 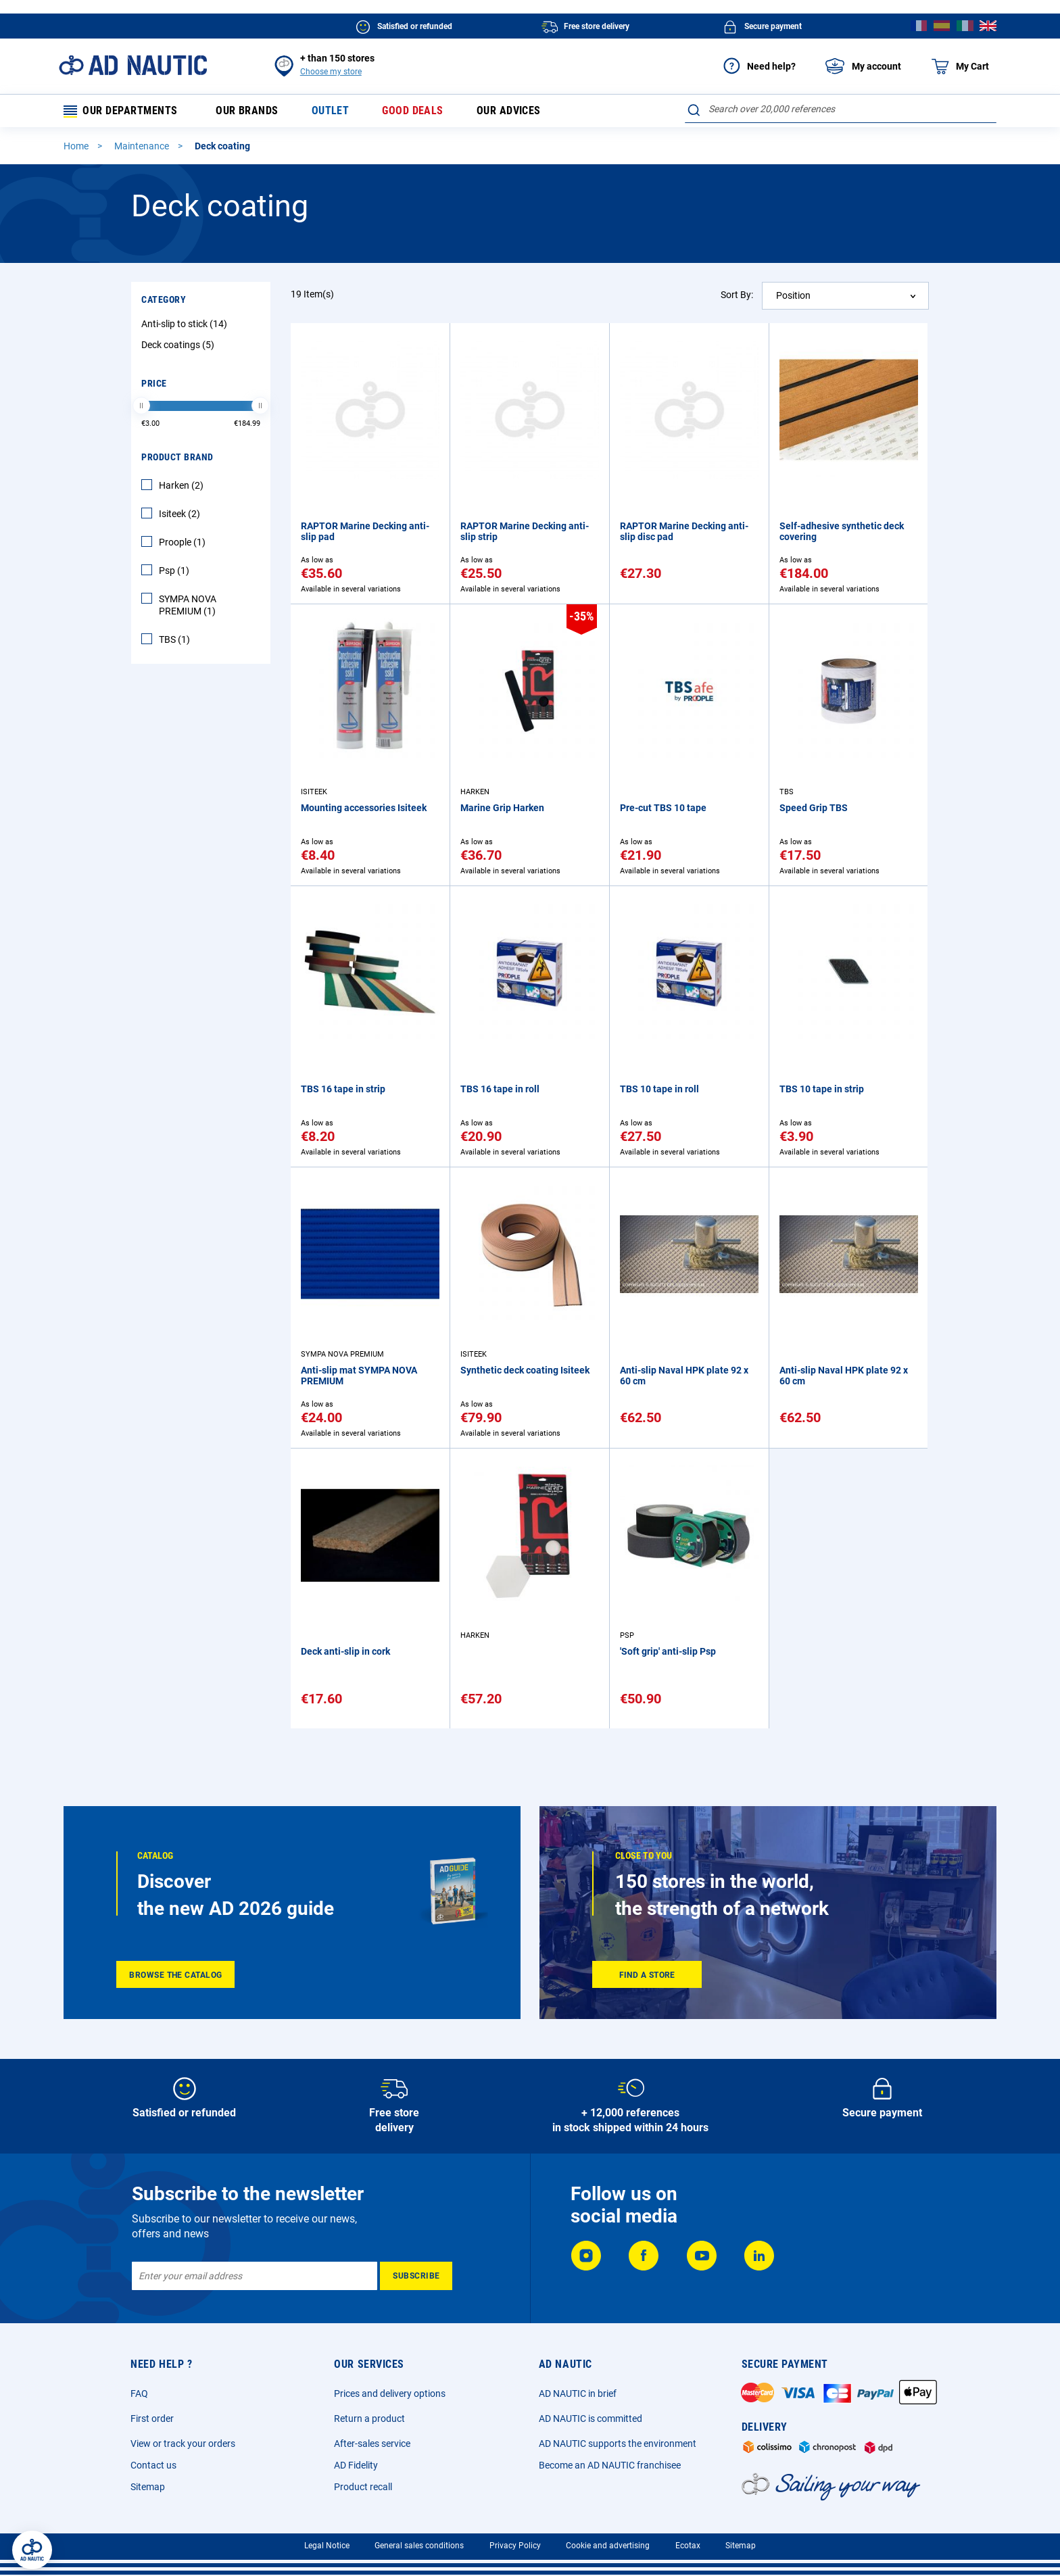 What do you see at coordinates (608, 2545) in the screenshot?
I see `Cookie and advertising` at bounding box center [608, 2545].